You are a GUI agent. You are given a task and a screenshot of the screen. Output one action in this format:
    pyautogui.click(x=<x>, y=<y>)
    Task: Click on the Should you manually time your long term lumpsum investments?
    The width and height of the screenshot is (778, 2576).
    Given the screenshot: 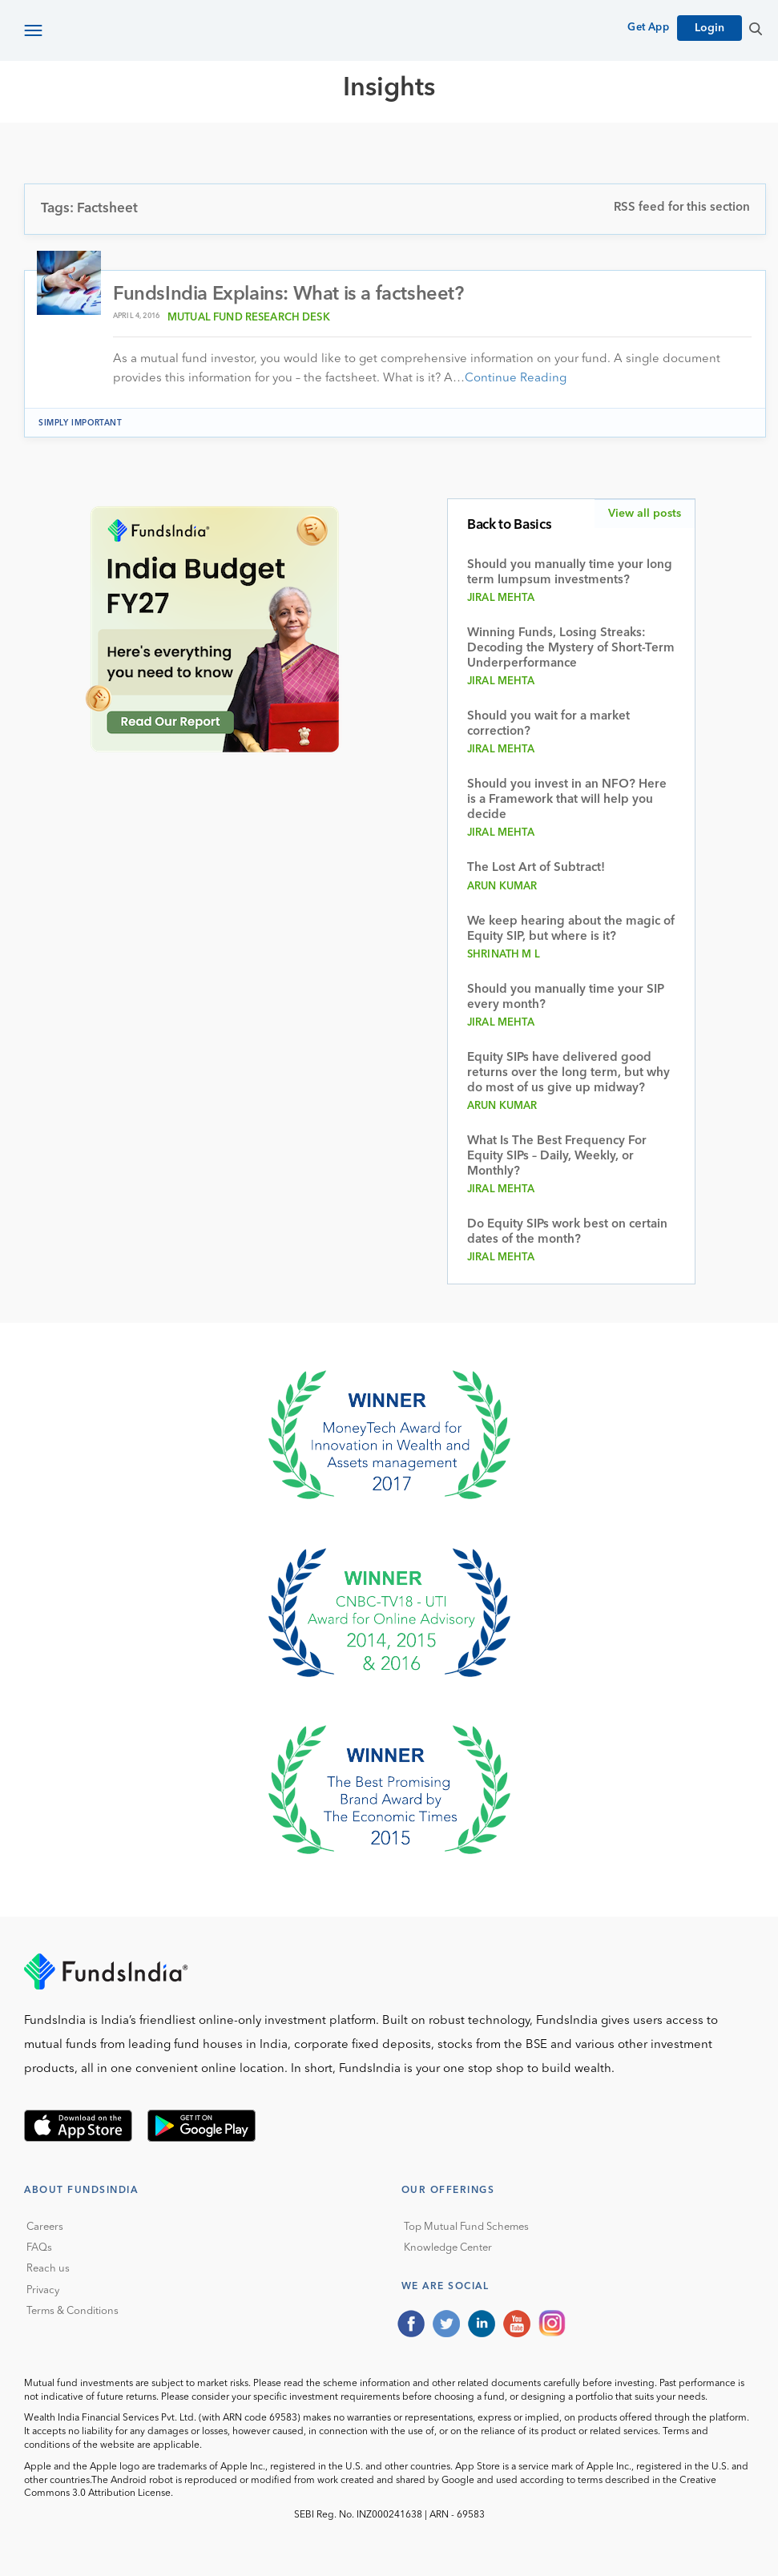 What is the action you would take?
    pyautogui.click(x=569, y=573)
    